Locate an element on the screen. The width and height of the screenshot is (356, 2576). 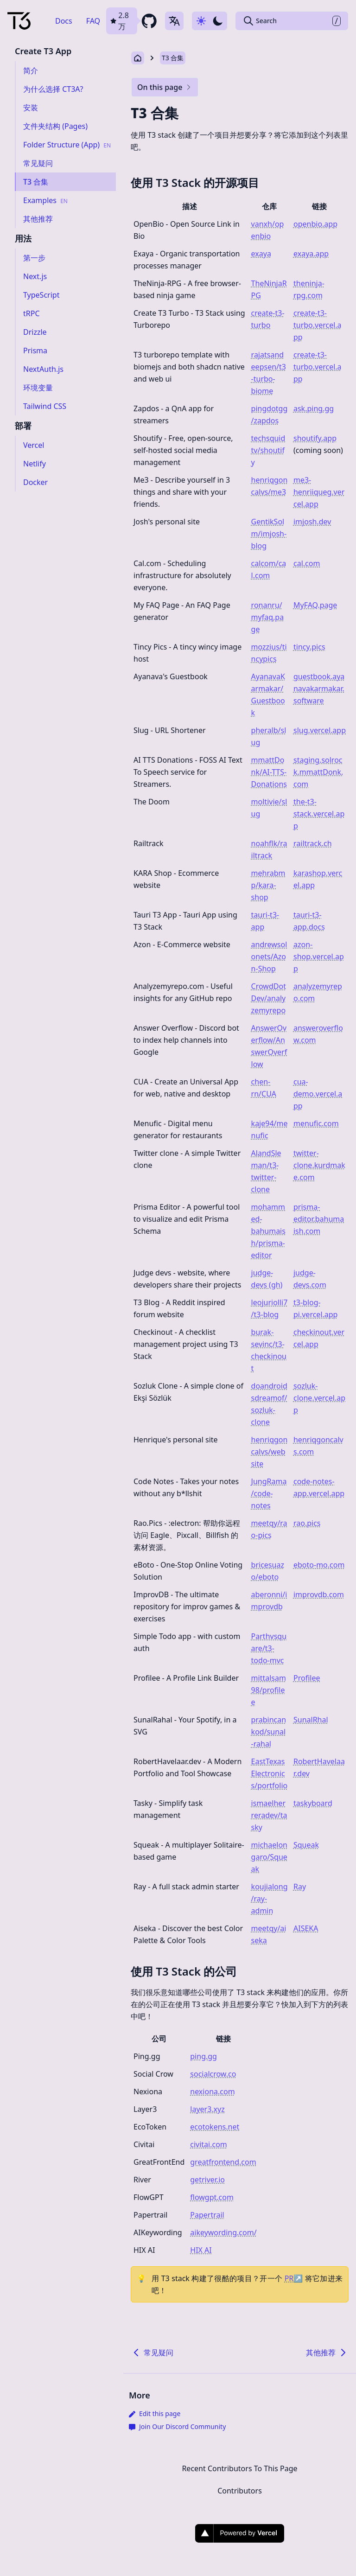
rao.pics is located at coordinates (307, 1523).